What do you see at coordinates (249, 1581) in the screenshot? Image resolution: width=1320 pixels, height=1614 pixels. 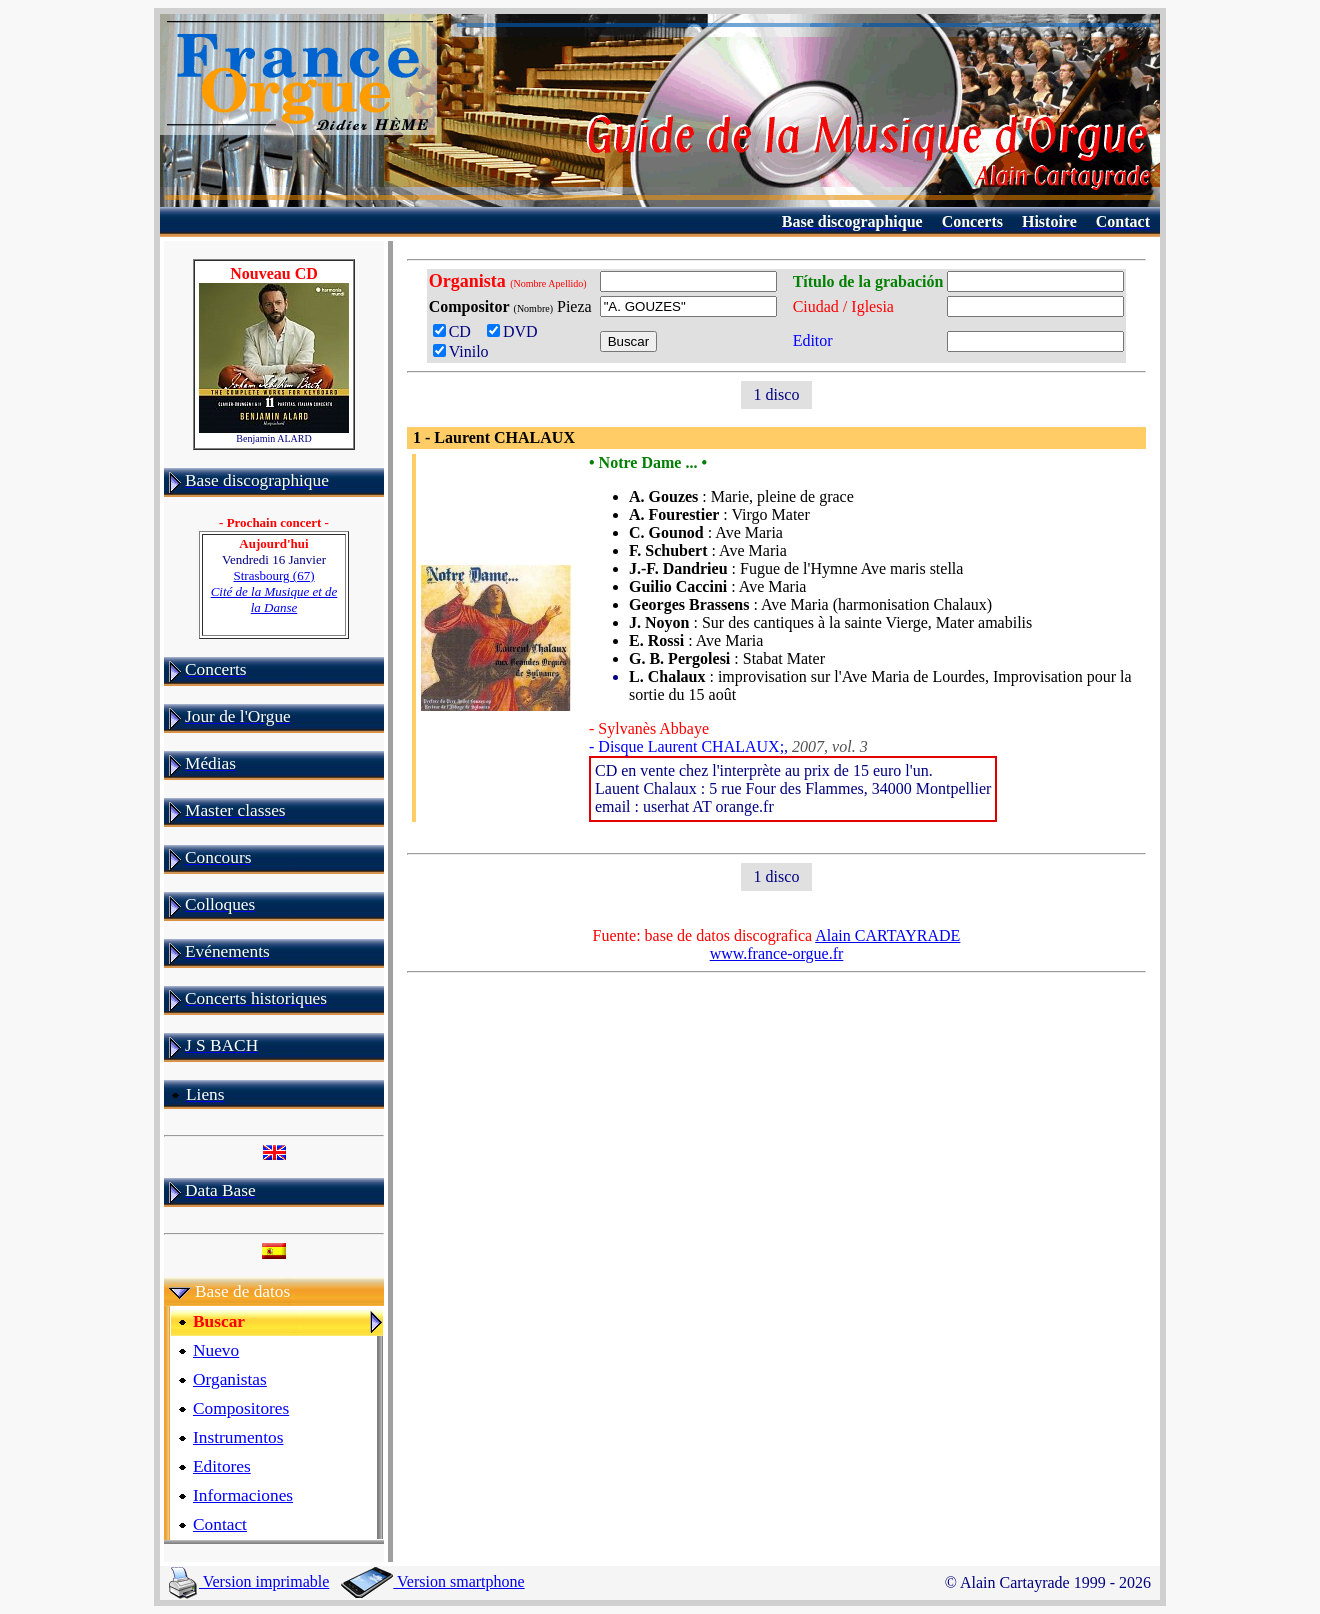 I see `Version imprimable` at bounding box center [249, 1581].